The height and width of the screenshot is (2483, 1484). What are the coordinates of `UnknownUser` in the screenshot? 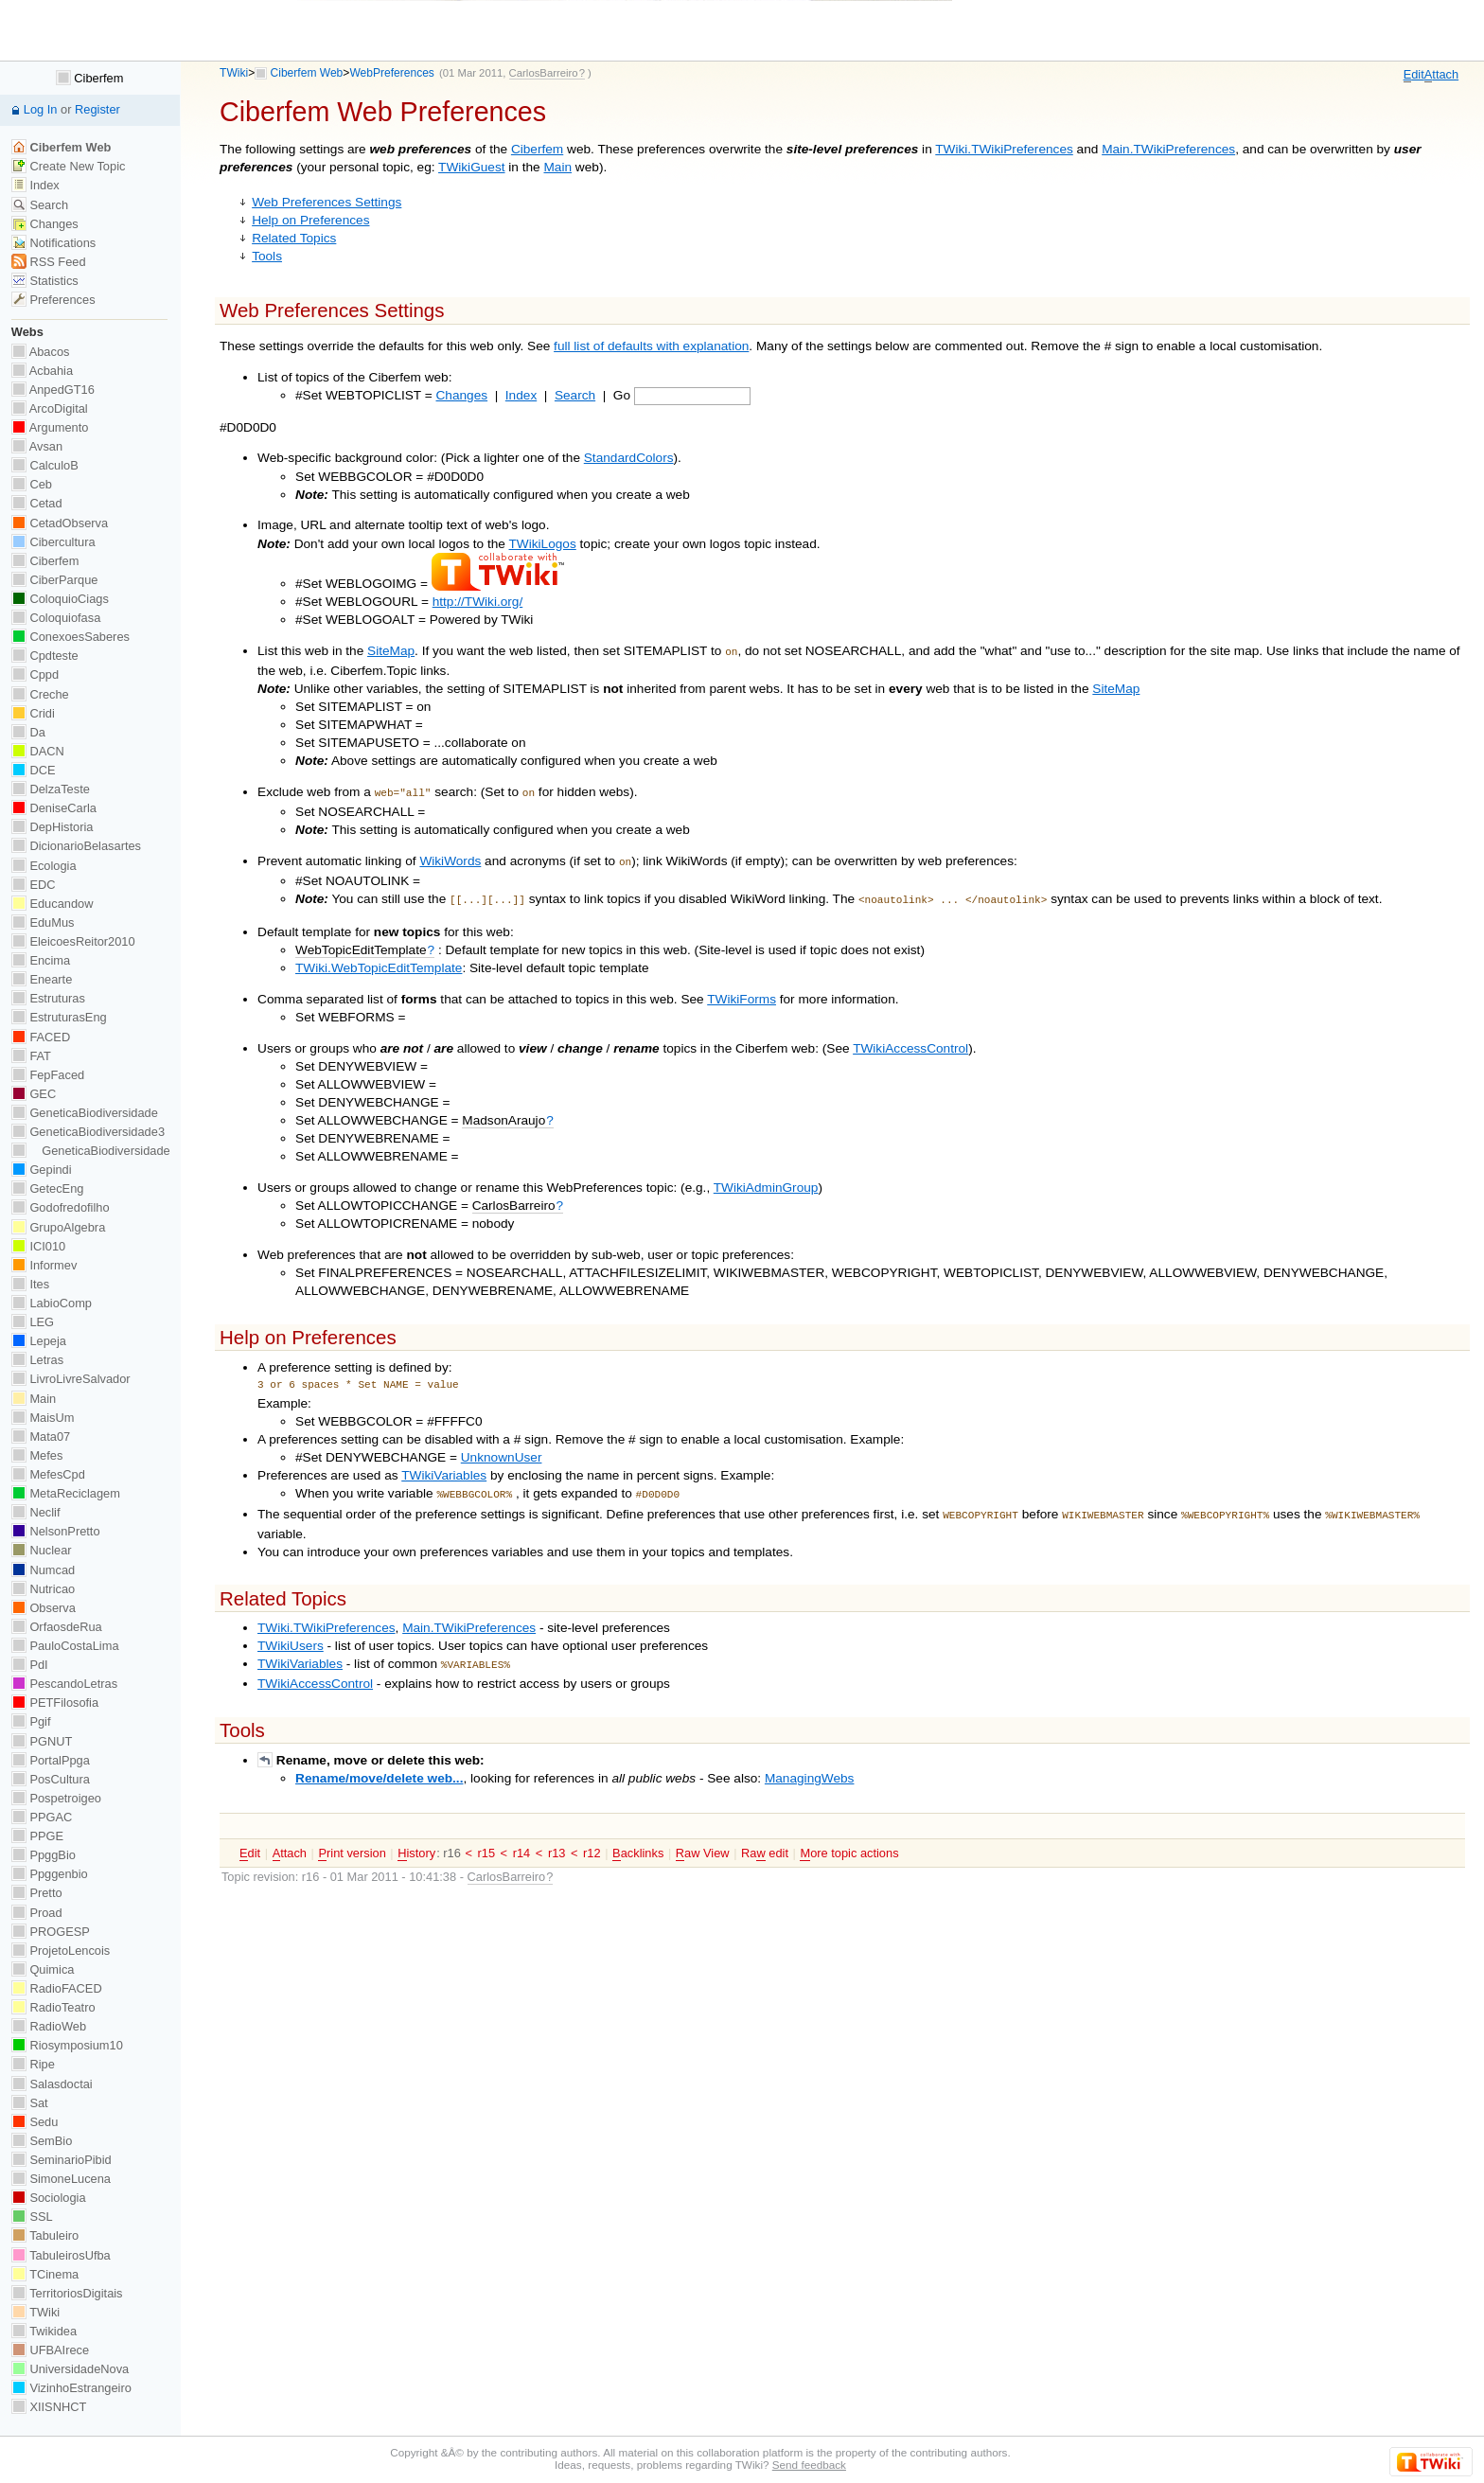 It's located at (501, 1450).